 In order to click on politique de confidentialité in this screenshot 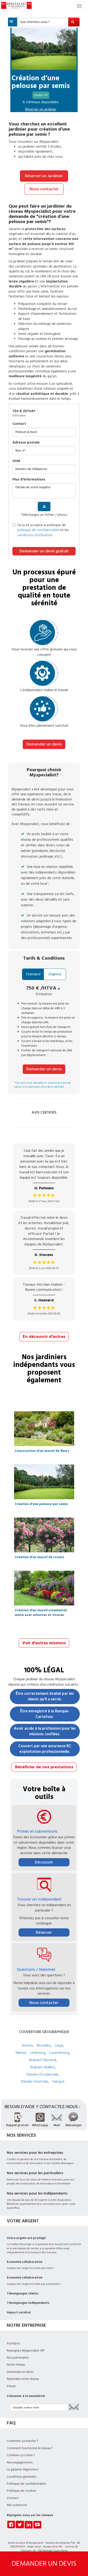, I will do `click(38, 530)`.